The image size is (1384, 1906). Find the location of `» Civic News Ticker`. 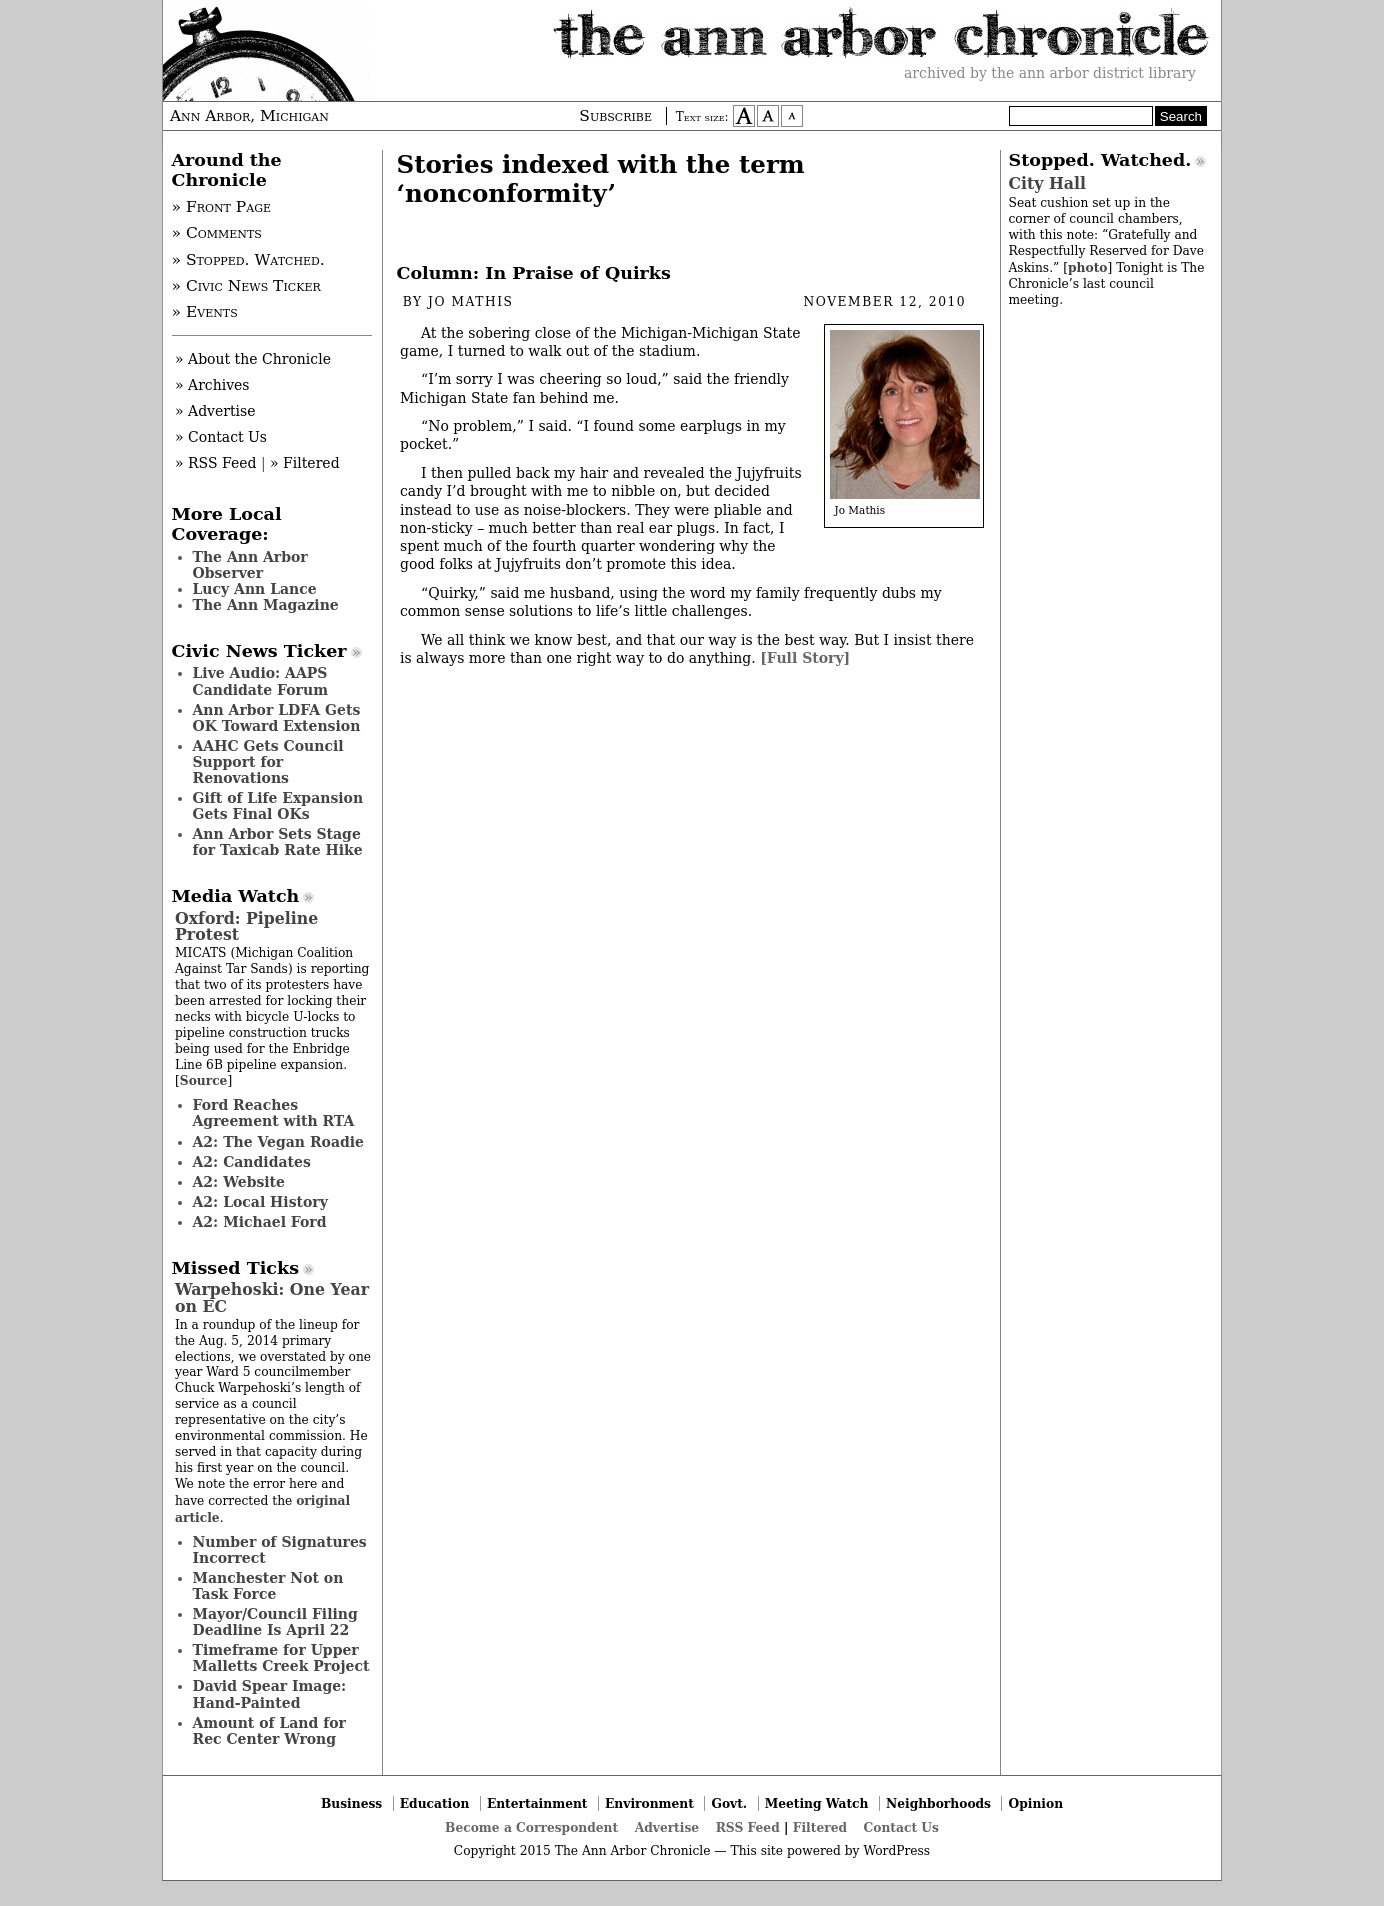

» Civic News Ticker is located at coordinates (246, 286).